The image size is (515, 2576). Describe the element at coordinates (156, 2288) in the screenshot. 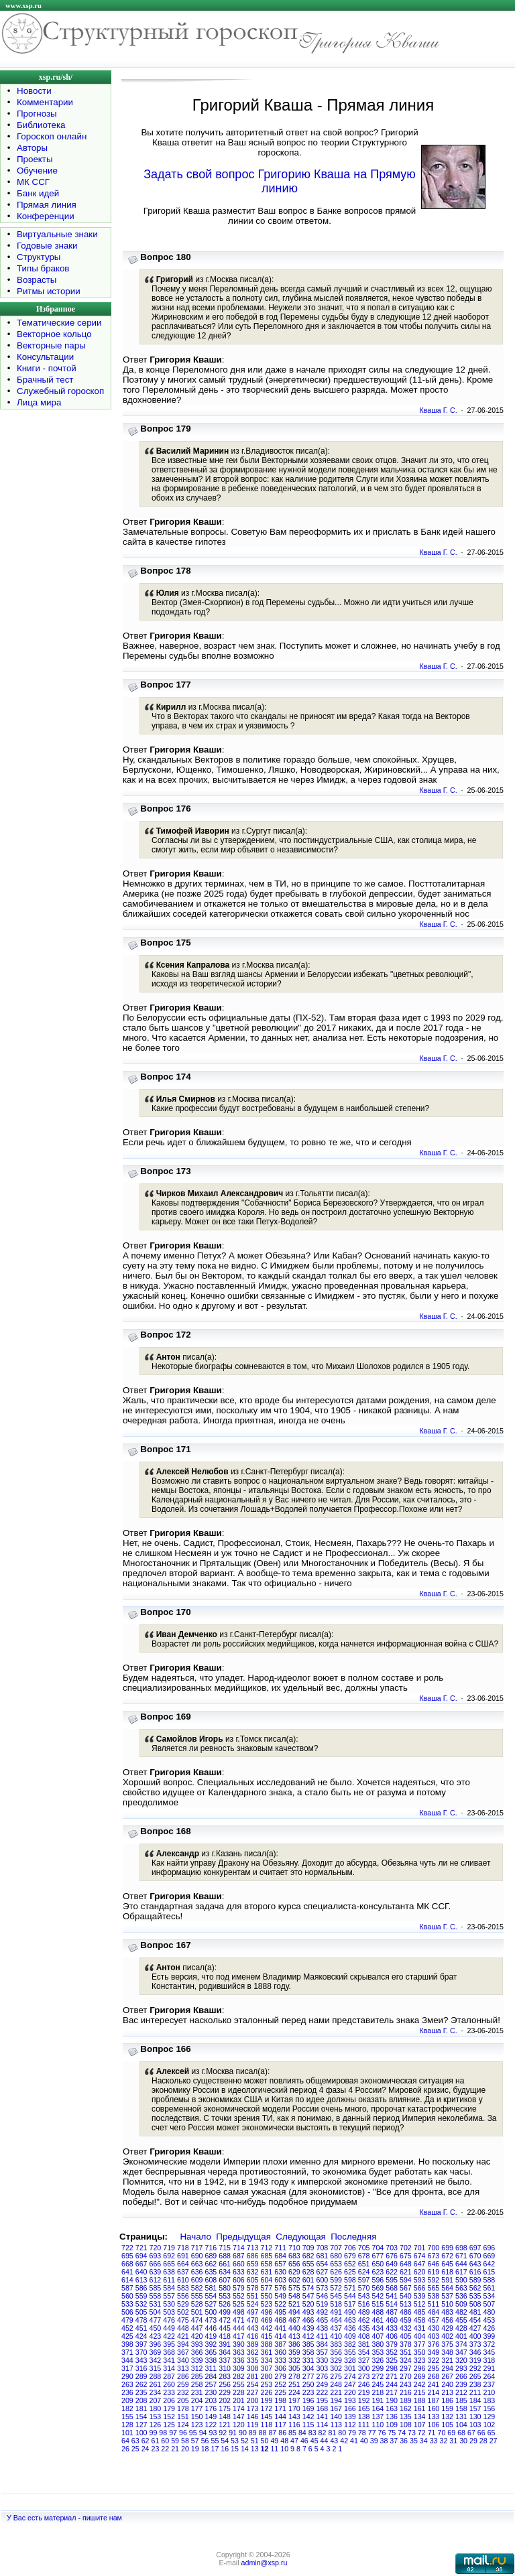

I see `585` at that location.